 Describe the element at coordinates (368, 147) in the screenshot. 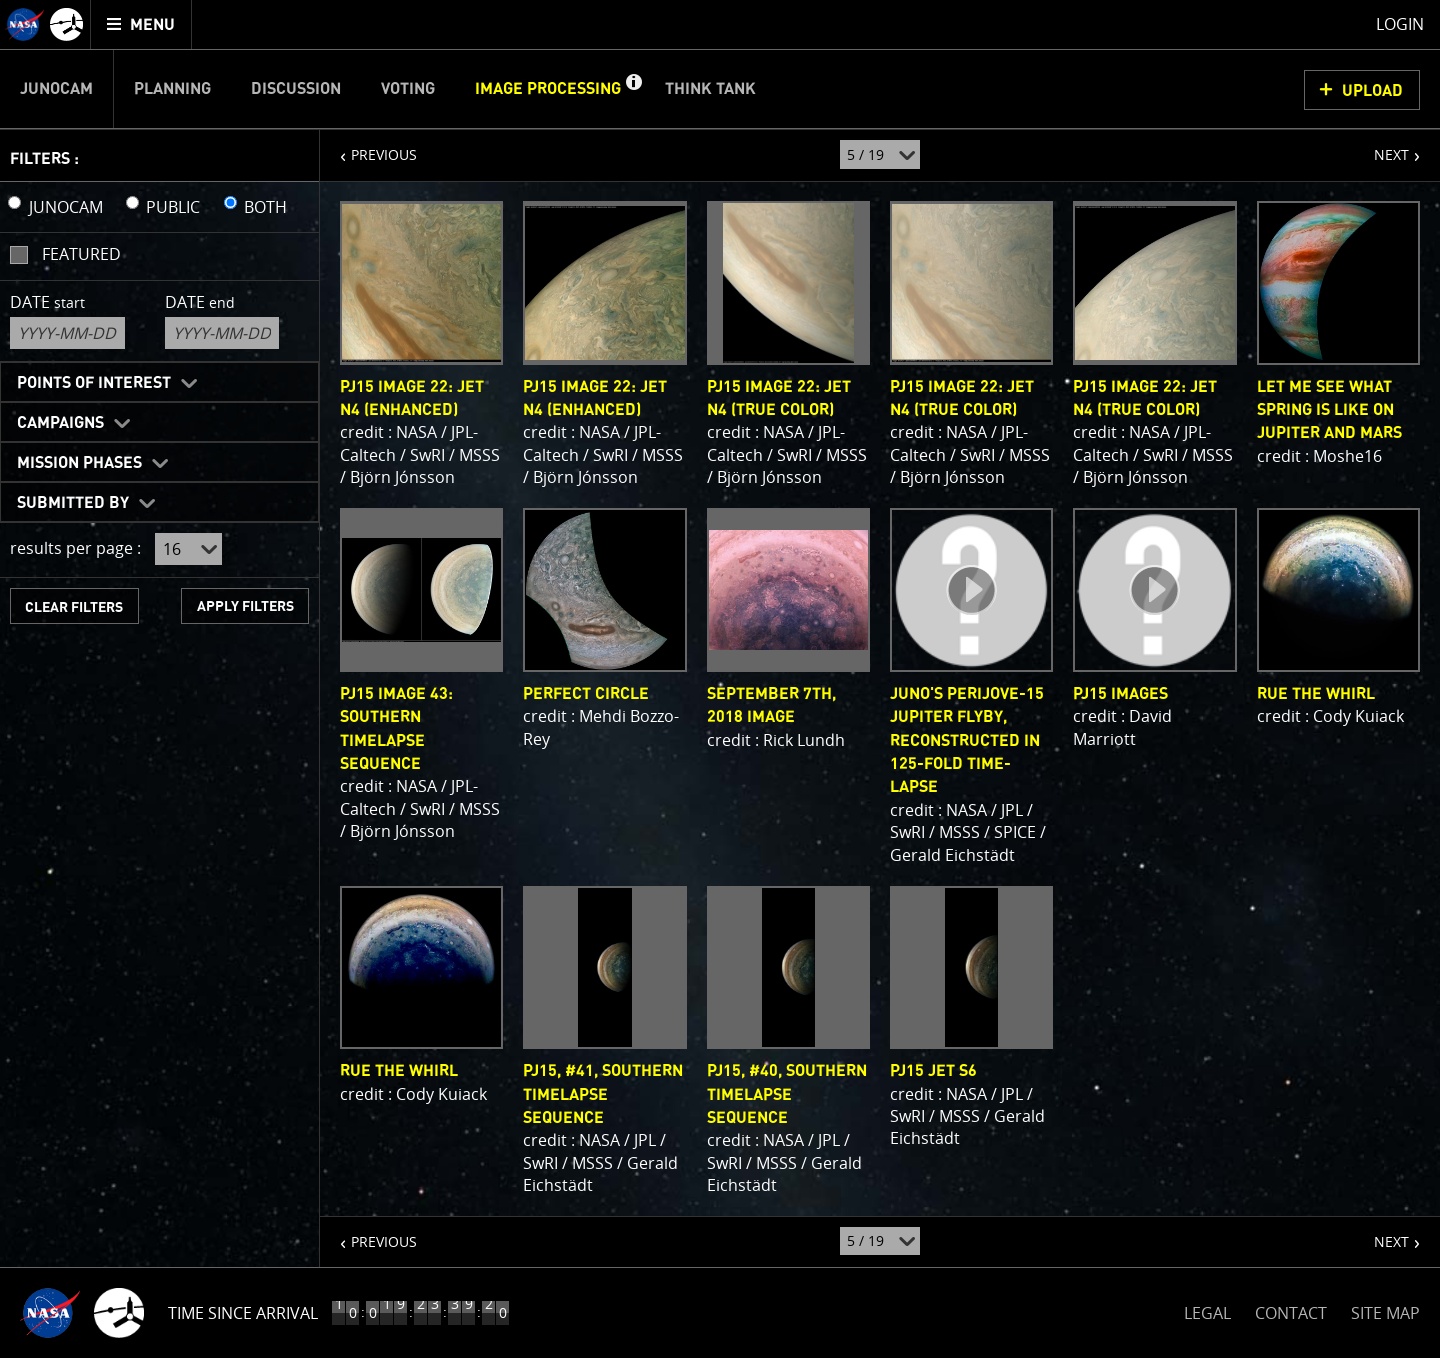

I see `PREVIOUS` at that location.